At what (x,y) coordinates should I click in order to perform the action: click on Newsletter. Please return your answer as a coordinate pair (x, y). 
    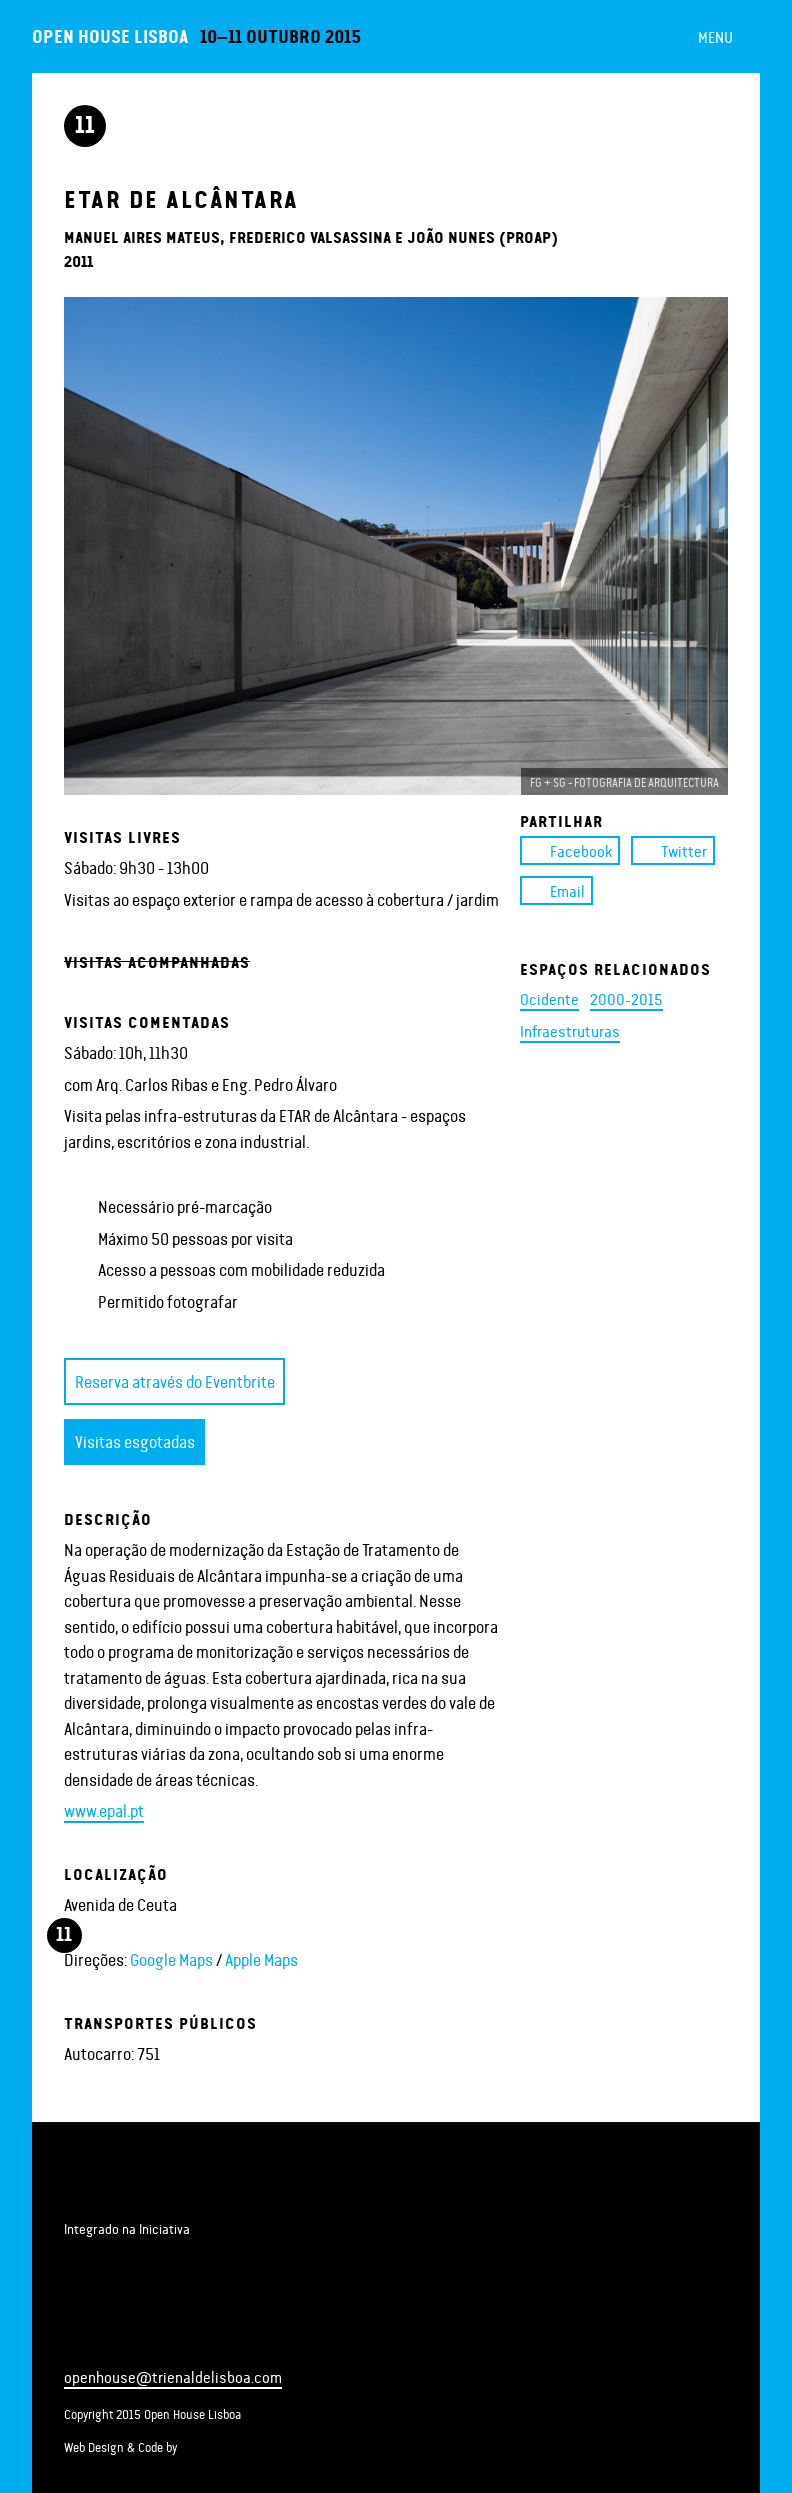
    Looking at the image, I should click on (172, 2337).